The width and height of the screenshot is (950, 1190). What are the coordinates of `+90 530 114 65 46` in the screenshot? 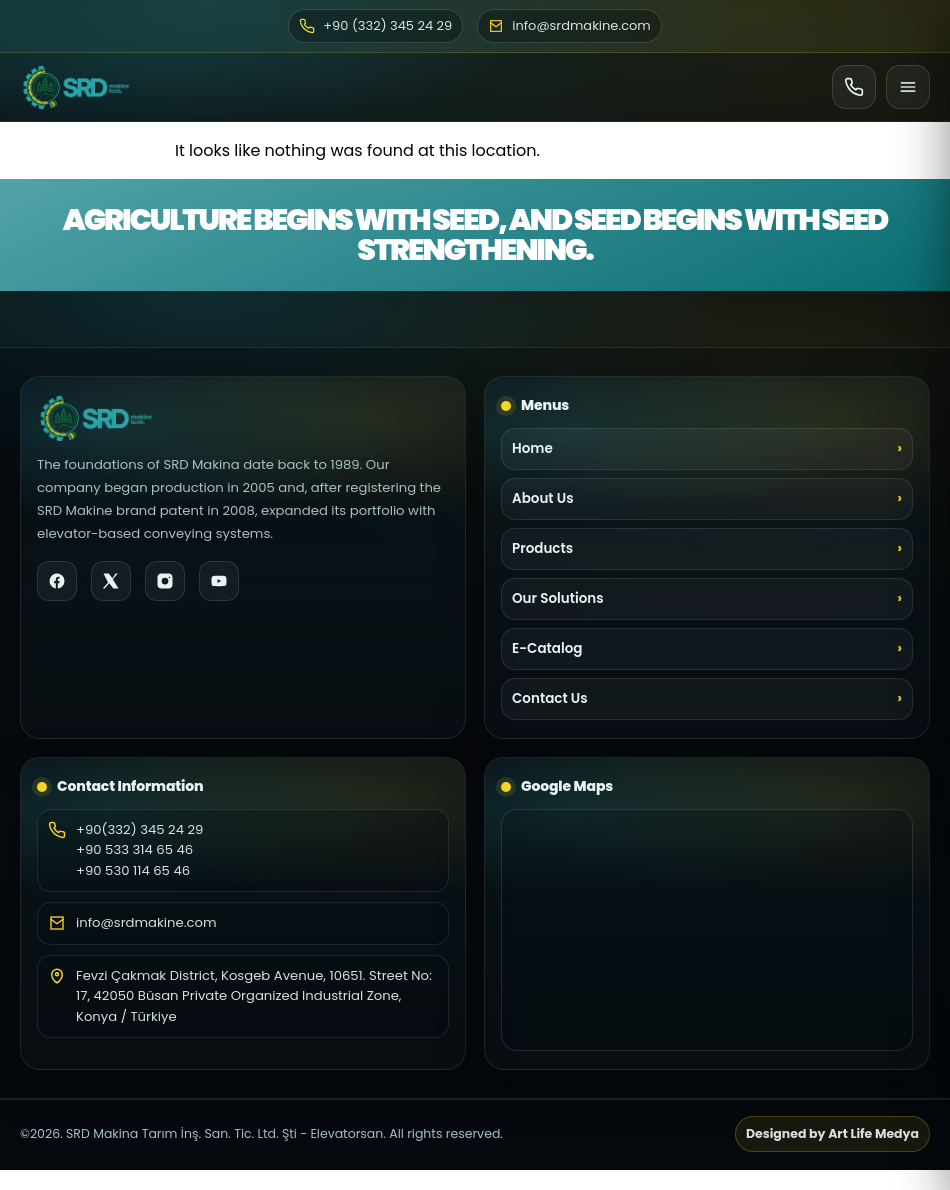 It's located at (133, 870).